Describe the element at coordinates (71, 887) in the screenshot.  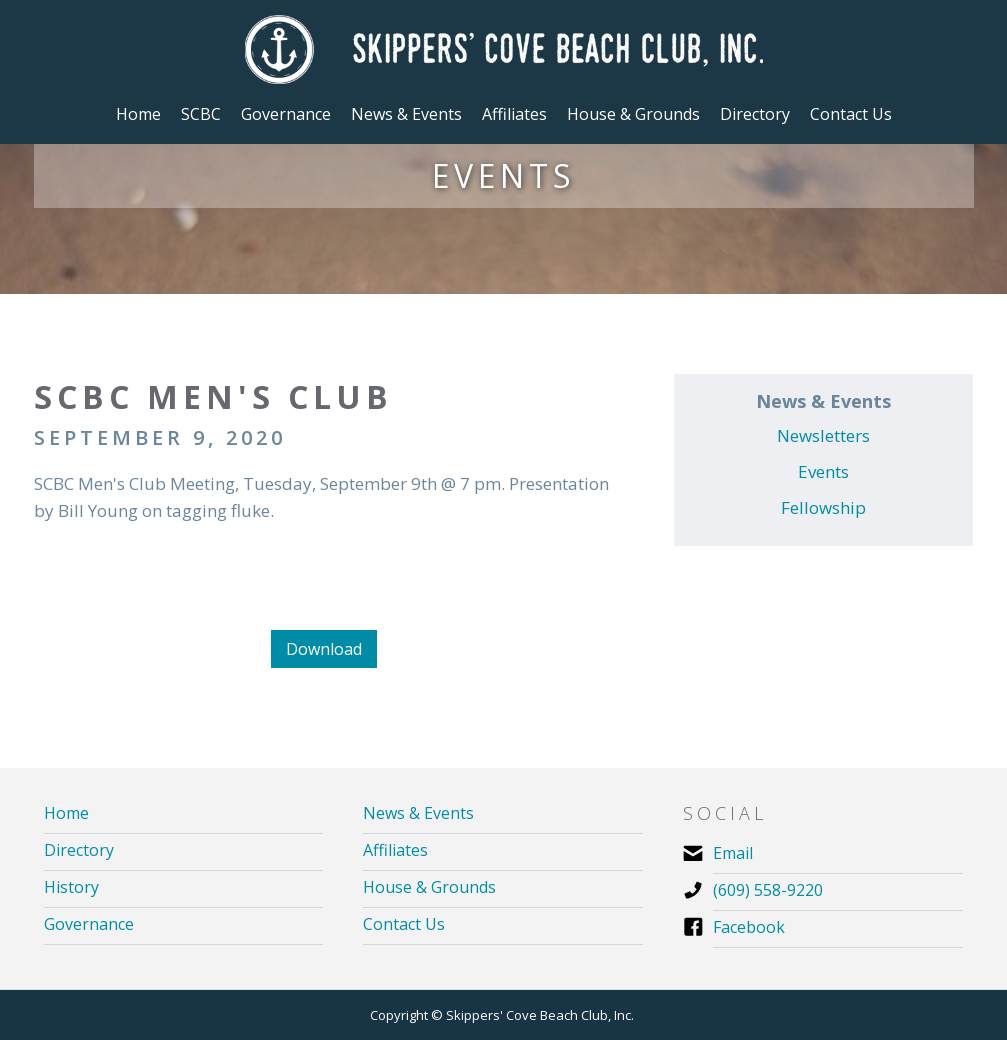
I see `History` at that location.